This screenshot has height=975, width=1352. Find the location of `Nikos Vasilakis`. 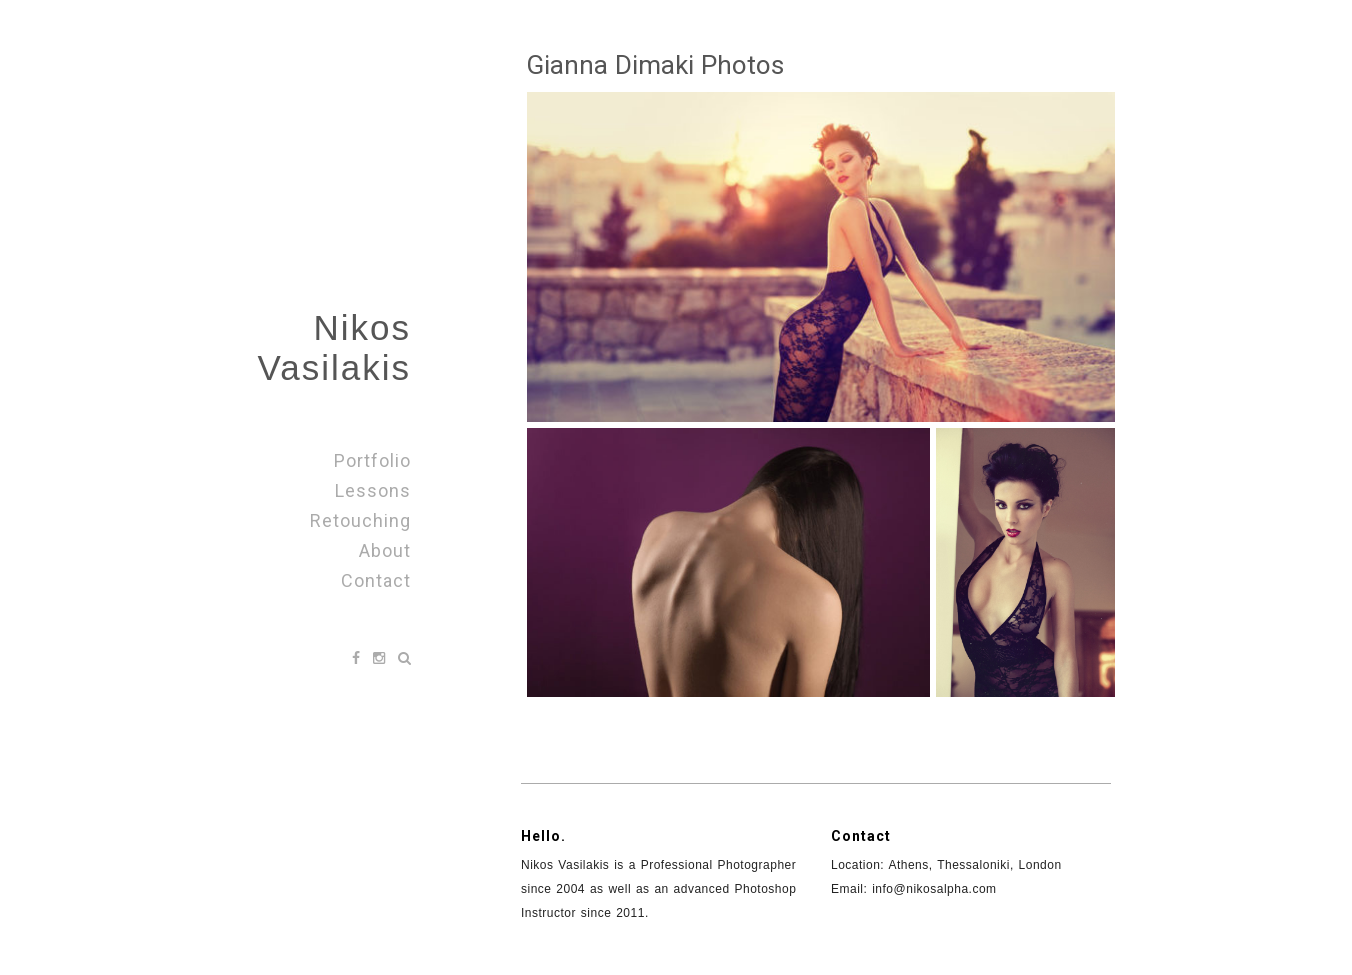

Nikos Vasilakis is located at coordinates (334, 347).